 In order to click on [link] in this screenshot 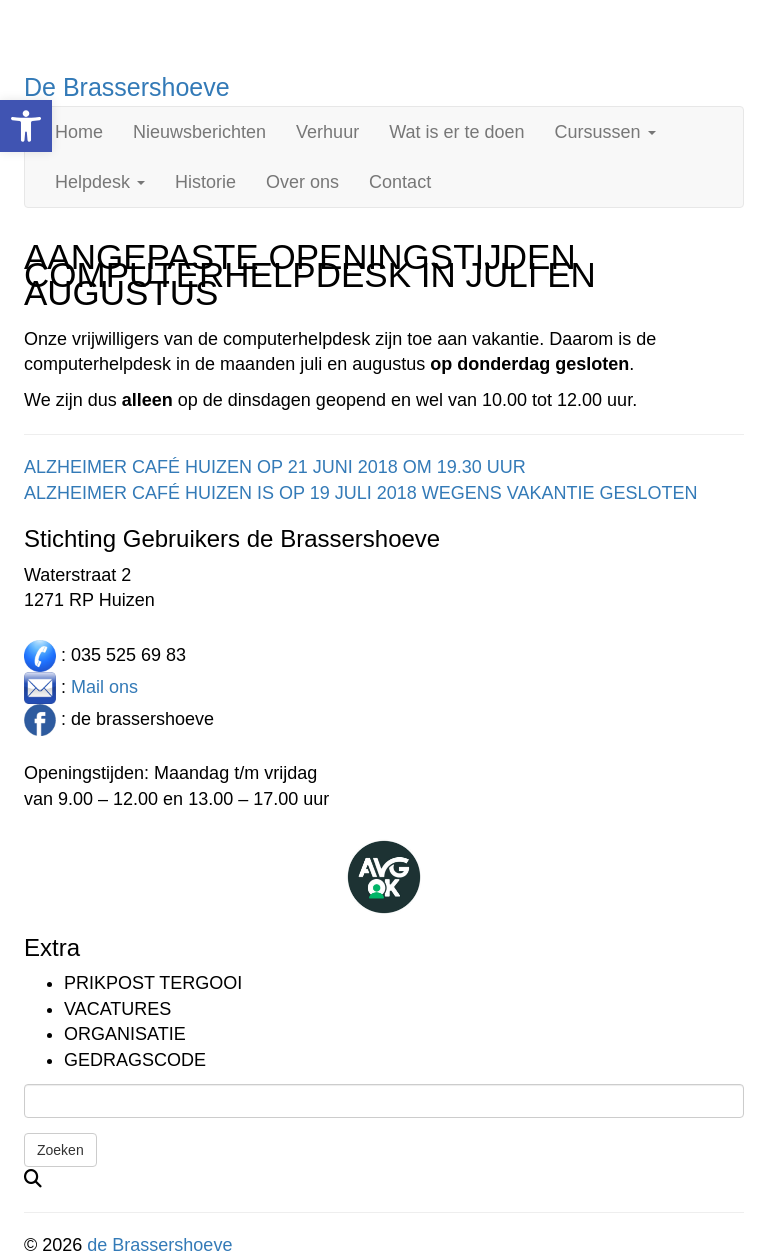, I will do `click(26, 126)`.